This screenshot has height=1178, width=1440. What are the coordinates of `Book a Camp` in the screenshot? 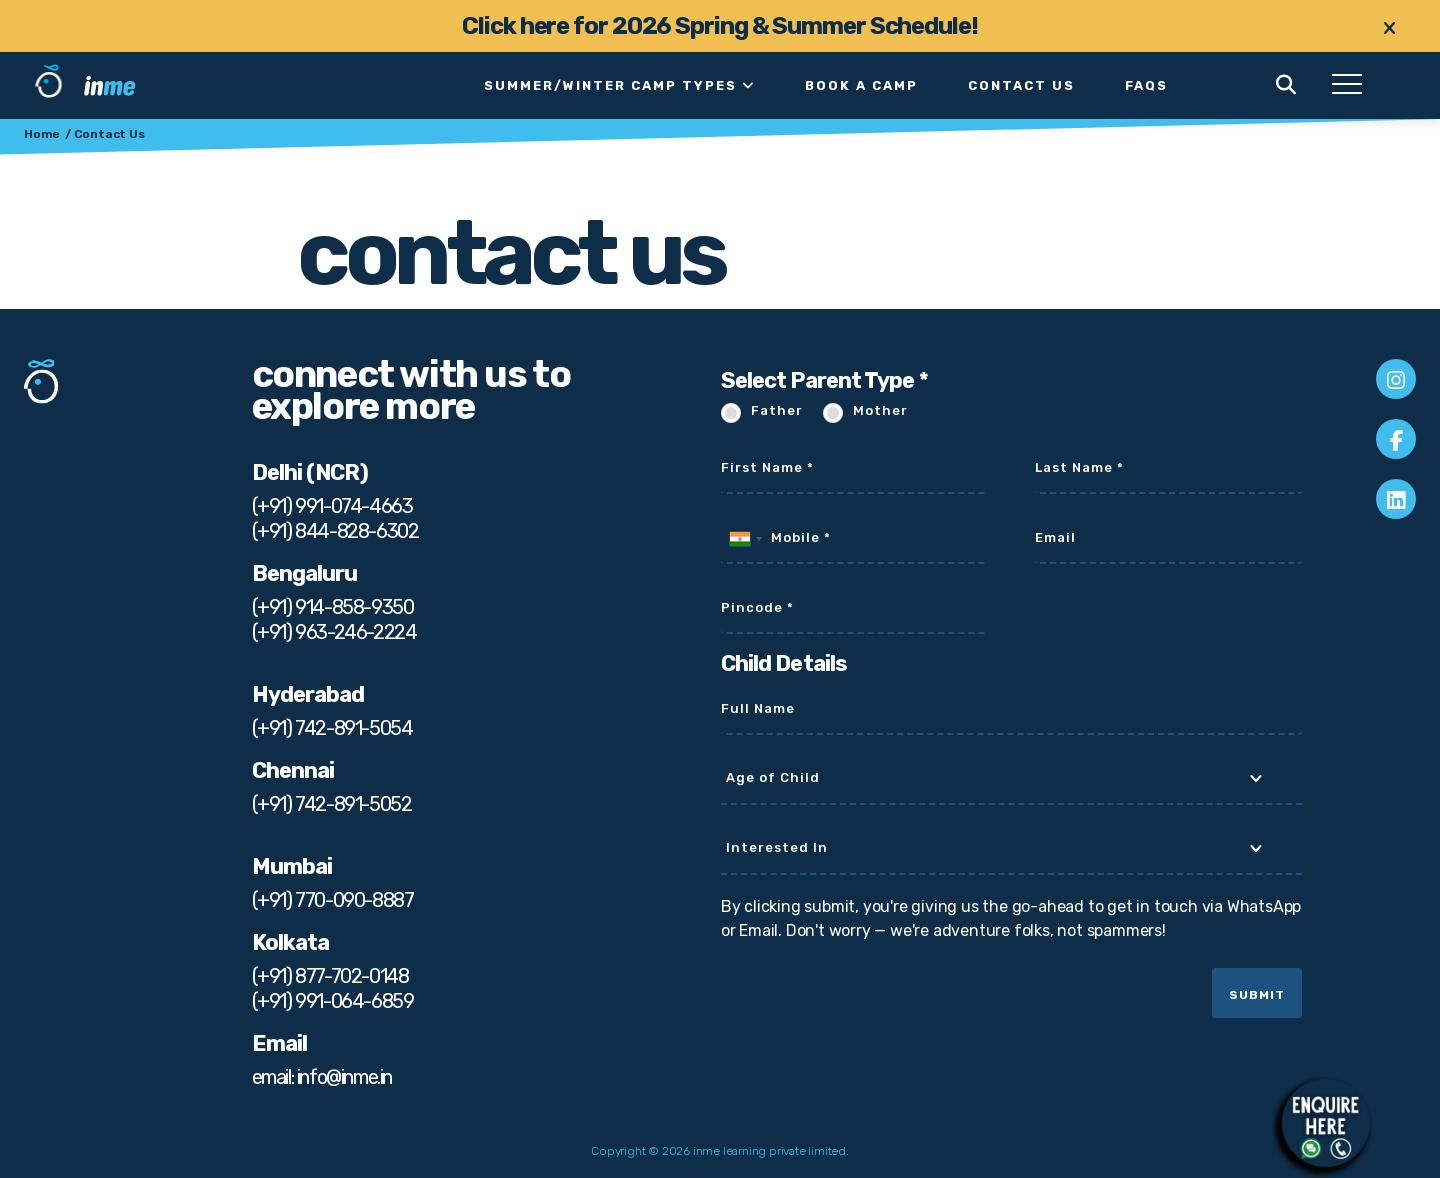 It's located at (861, 85).